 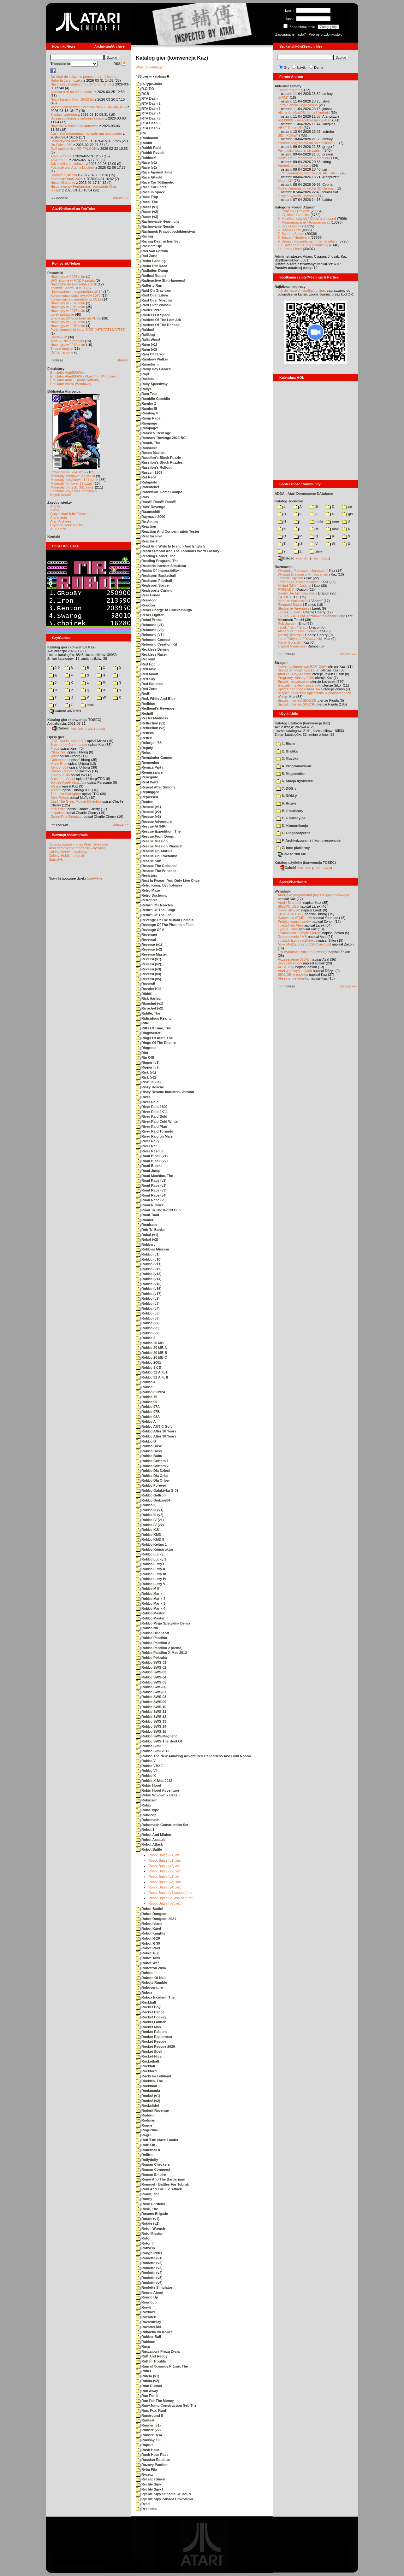 I want to click on Reversi (v1), so click(x=148, y=959).